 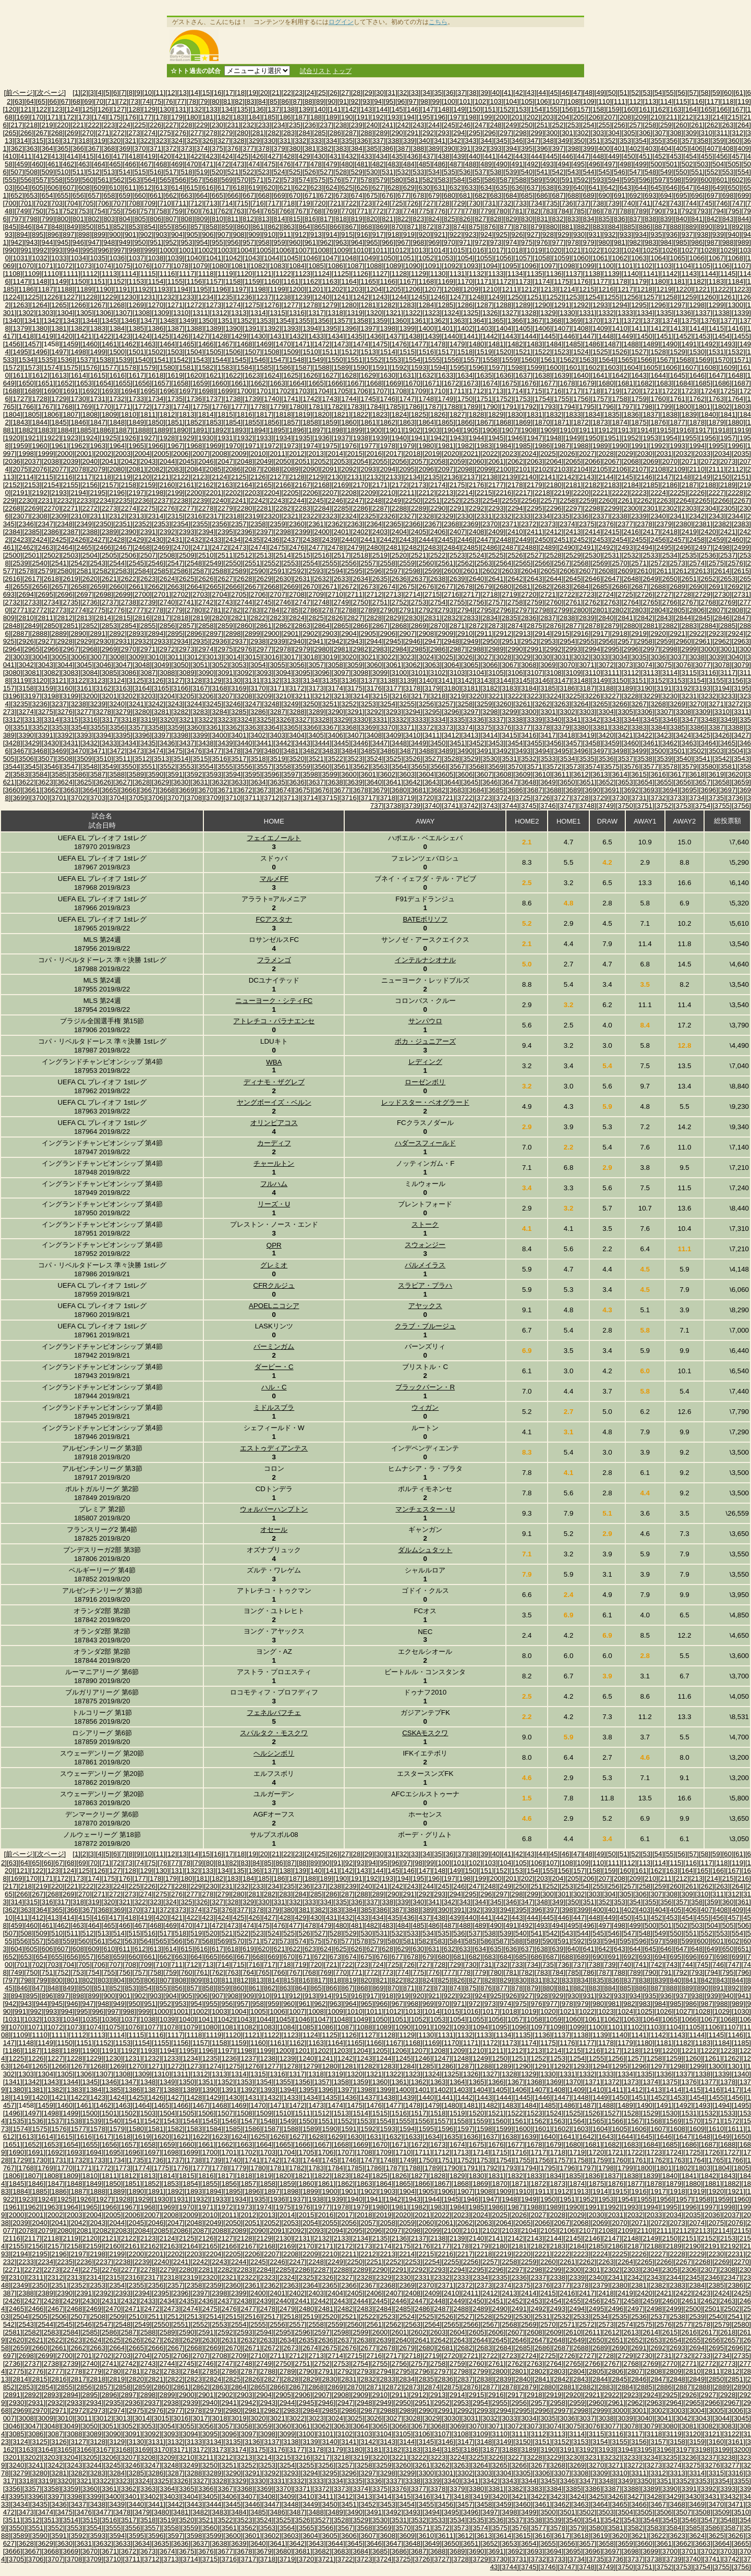 I want to click on [2549], so click(x=213, y=563).